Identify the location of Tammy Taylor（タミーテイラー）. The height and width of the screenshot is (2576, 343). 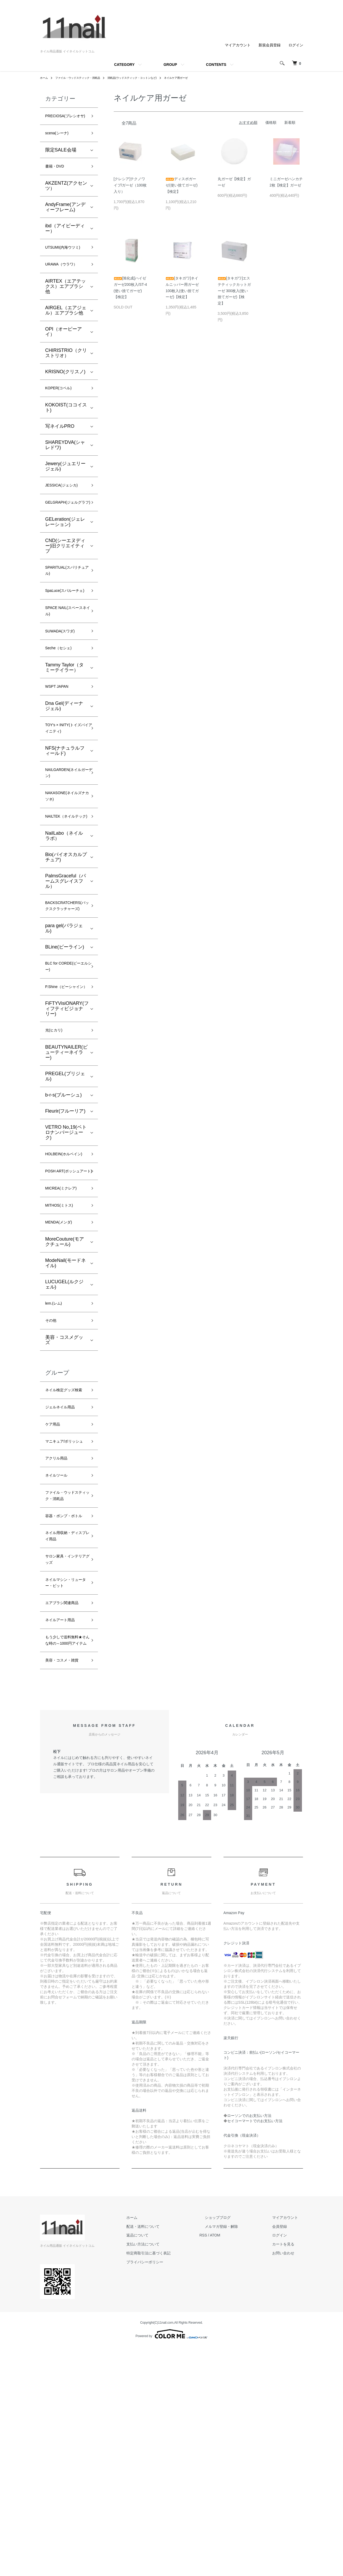
(64, 726).